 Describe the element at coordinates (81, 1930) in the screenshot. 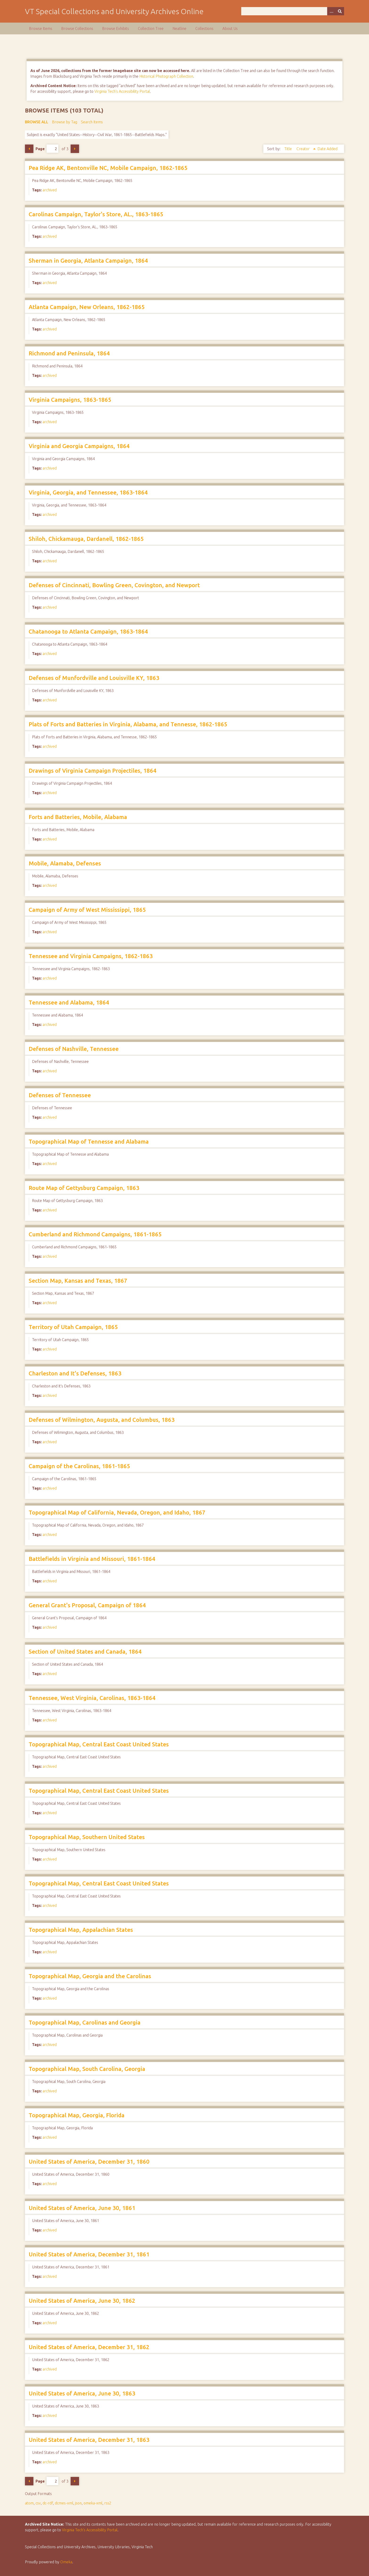

I see `Topographical Map, Appalachian States` at that location.